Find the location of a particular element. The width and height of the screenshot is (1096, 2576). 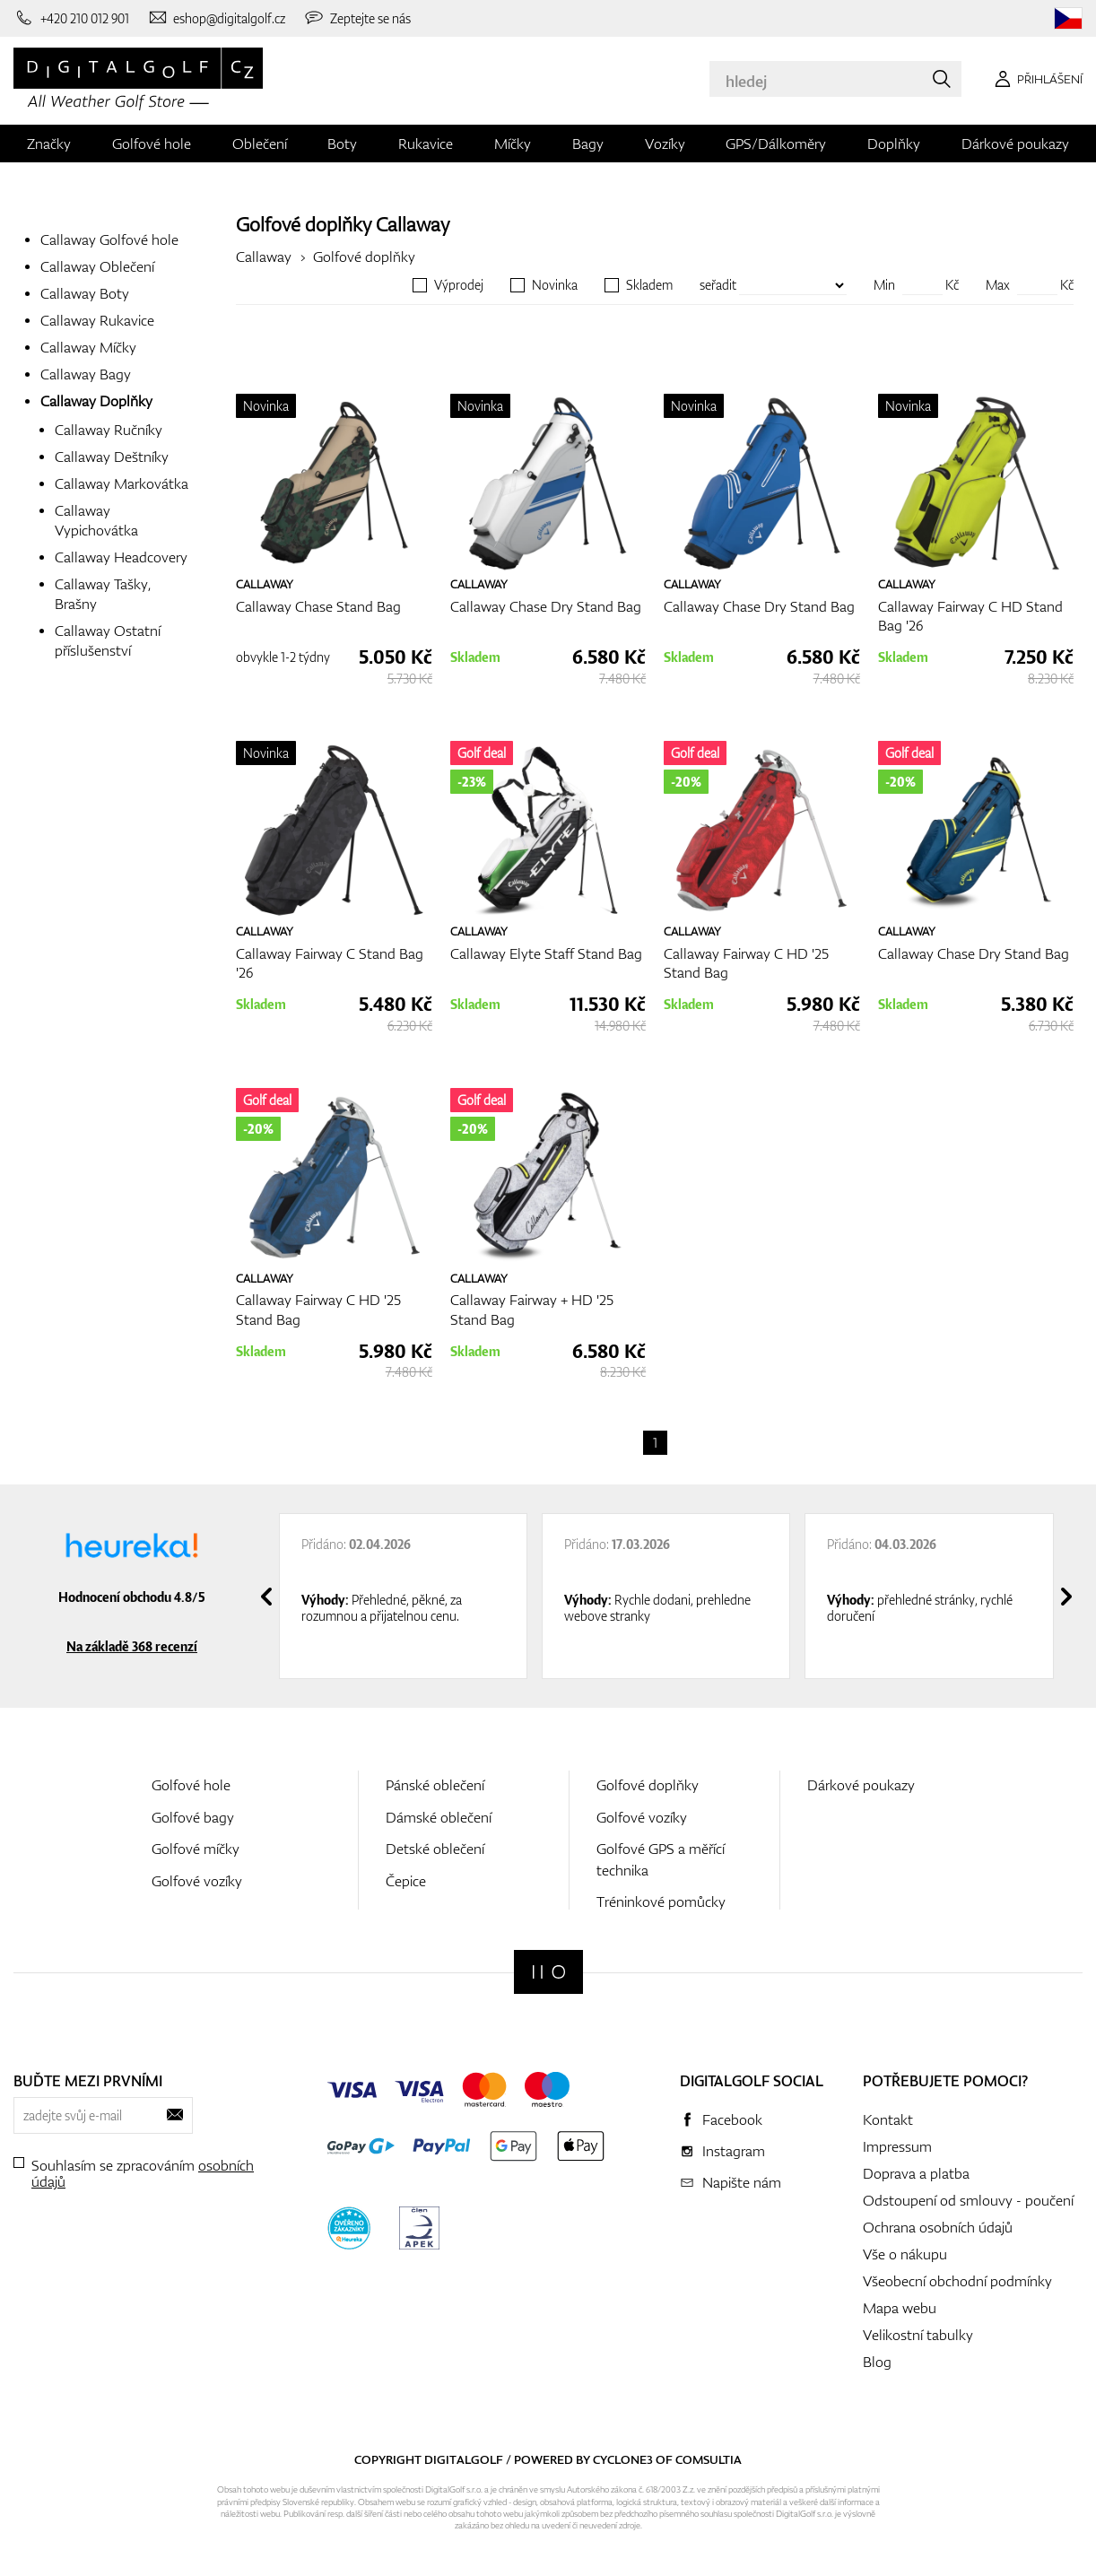

Boty is located at coordinates (342, 143).